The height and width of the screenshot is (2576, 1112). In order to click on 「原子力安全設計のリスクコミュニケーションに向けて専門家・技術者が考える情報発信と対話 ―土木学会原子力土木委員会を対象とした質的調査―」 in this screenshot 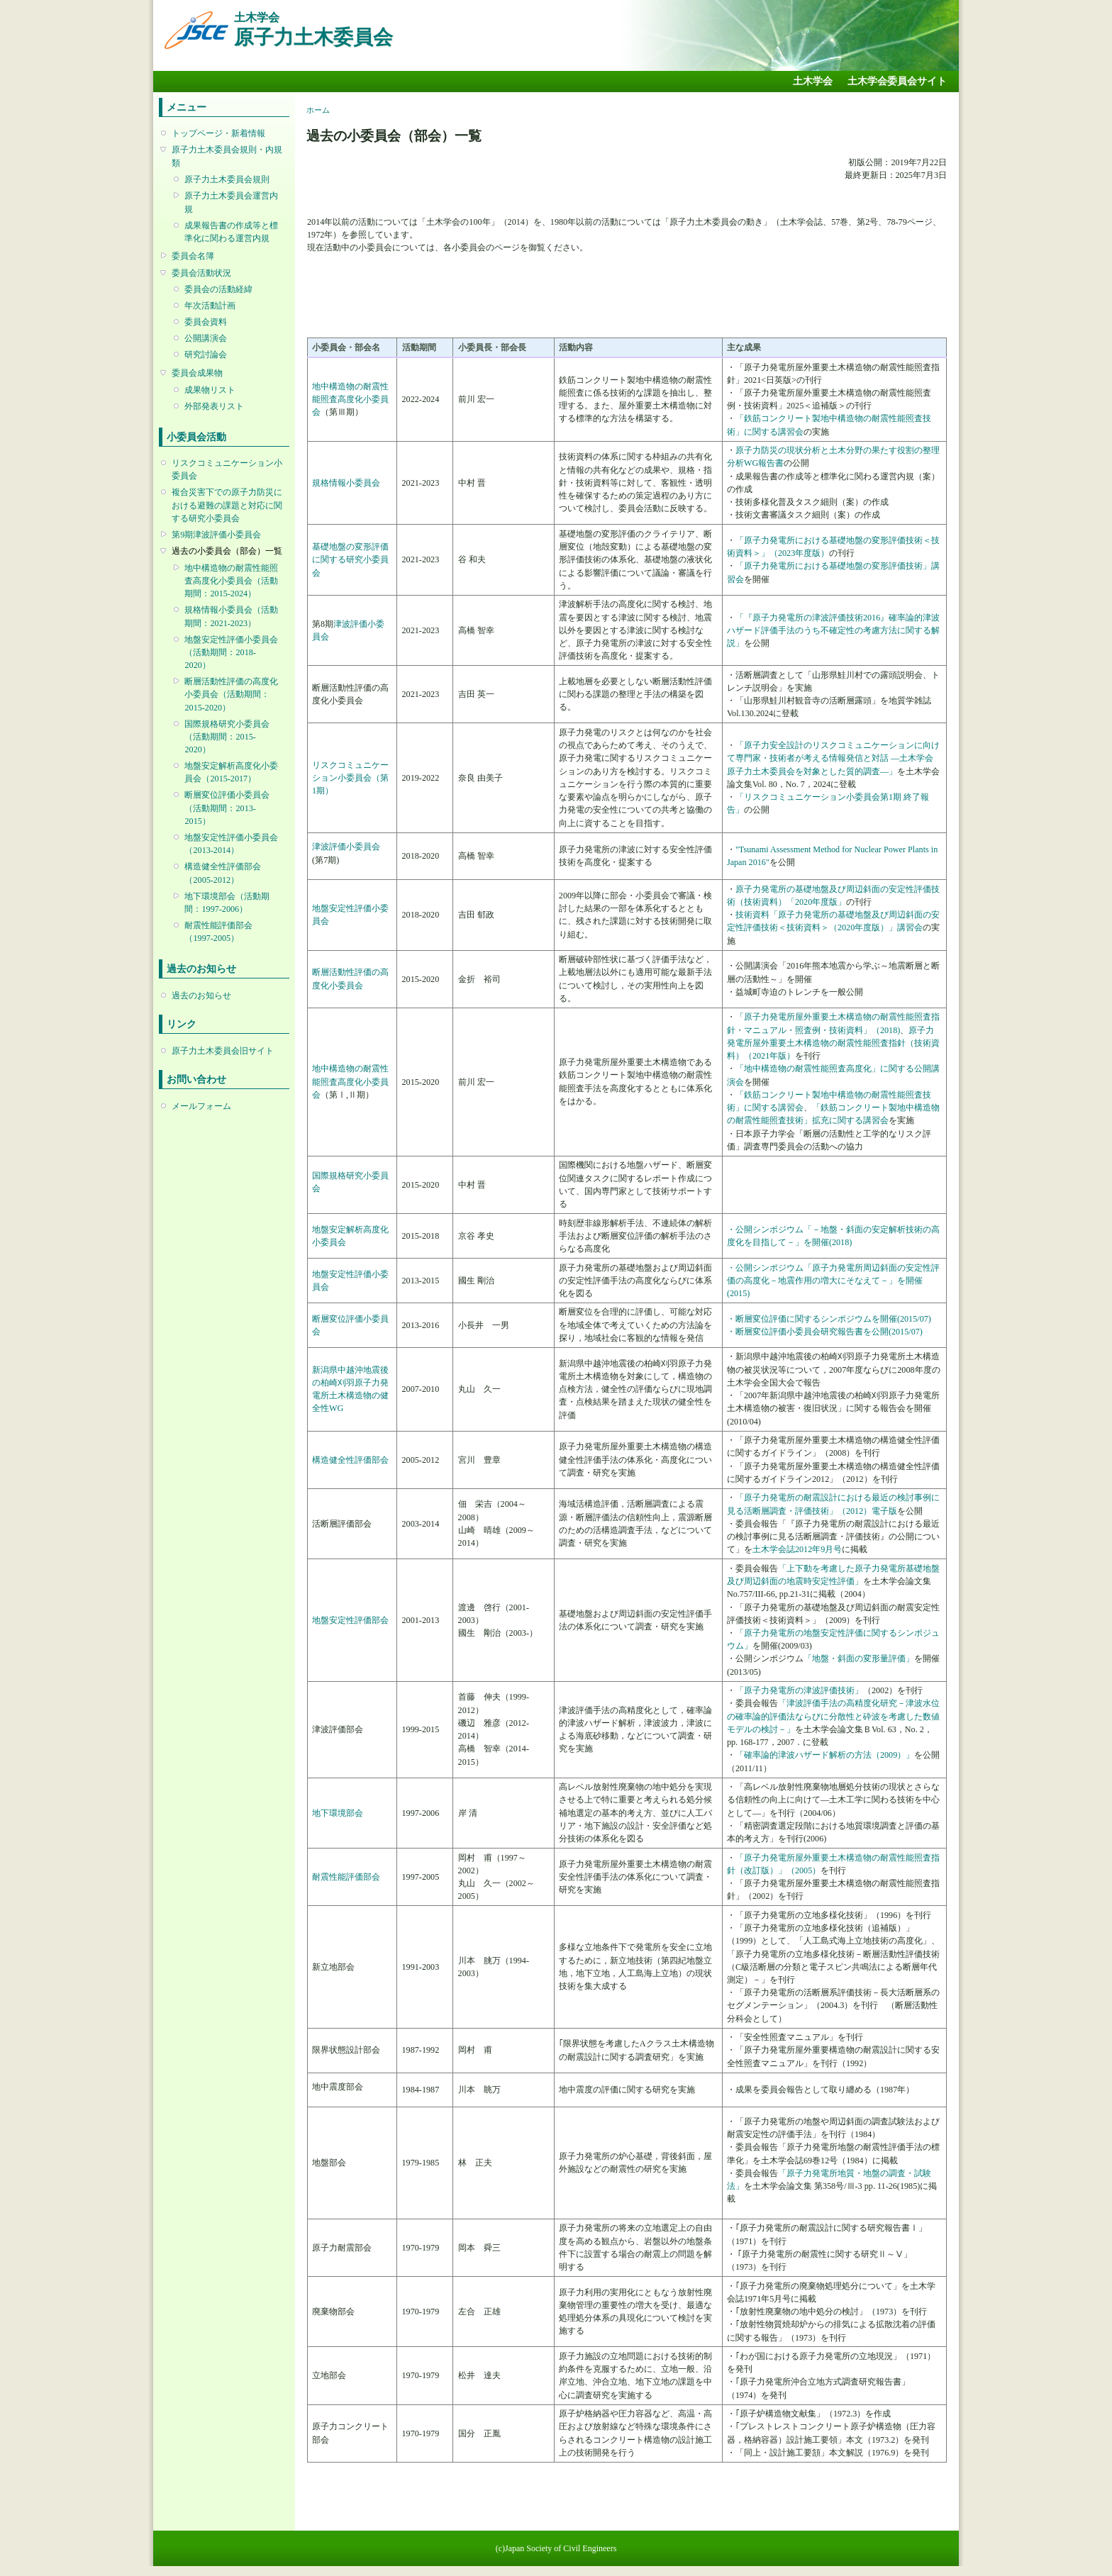, I will do `click(833, 758)`.